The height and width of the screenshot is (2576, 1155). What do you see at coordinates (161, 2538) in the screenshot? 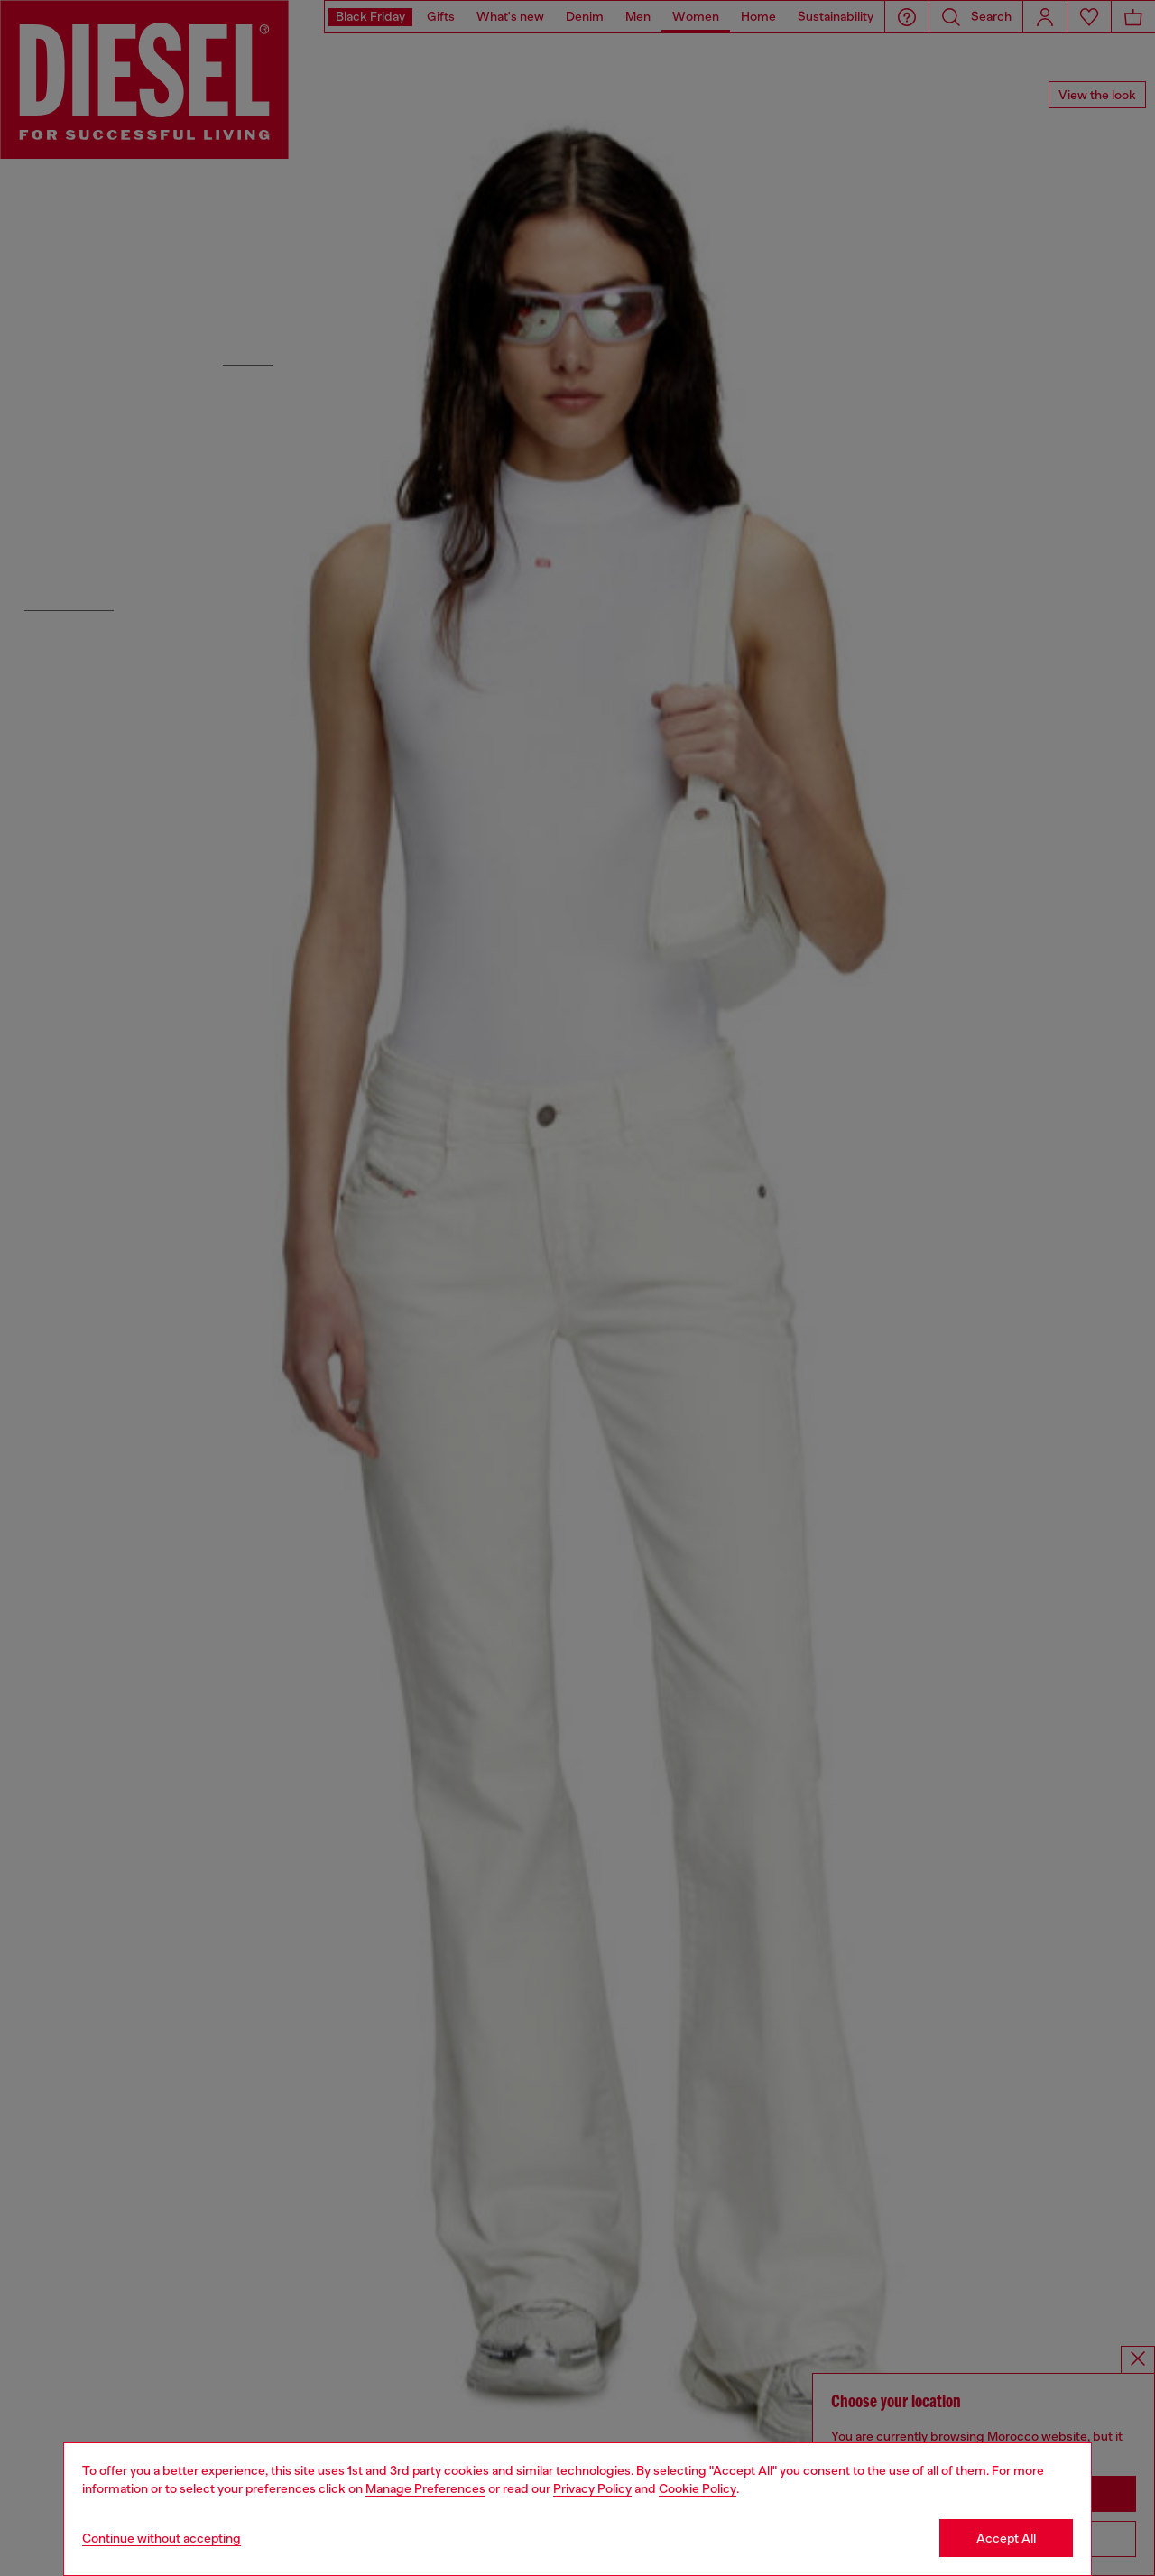
I see `Continue without accepting [Refuse all Cookies]` at bounding box center [161, 2538].